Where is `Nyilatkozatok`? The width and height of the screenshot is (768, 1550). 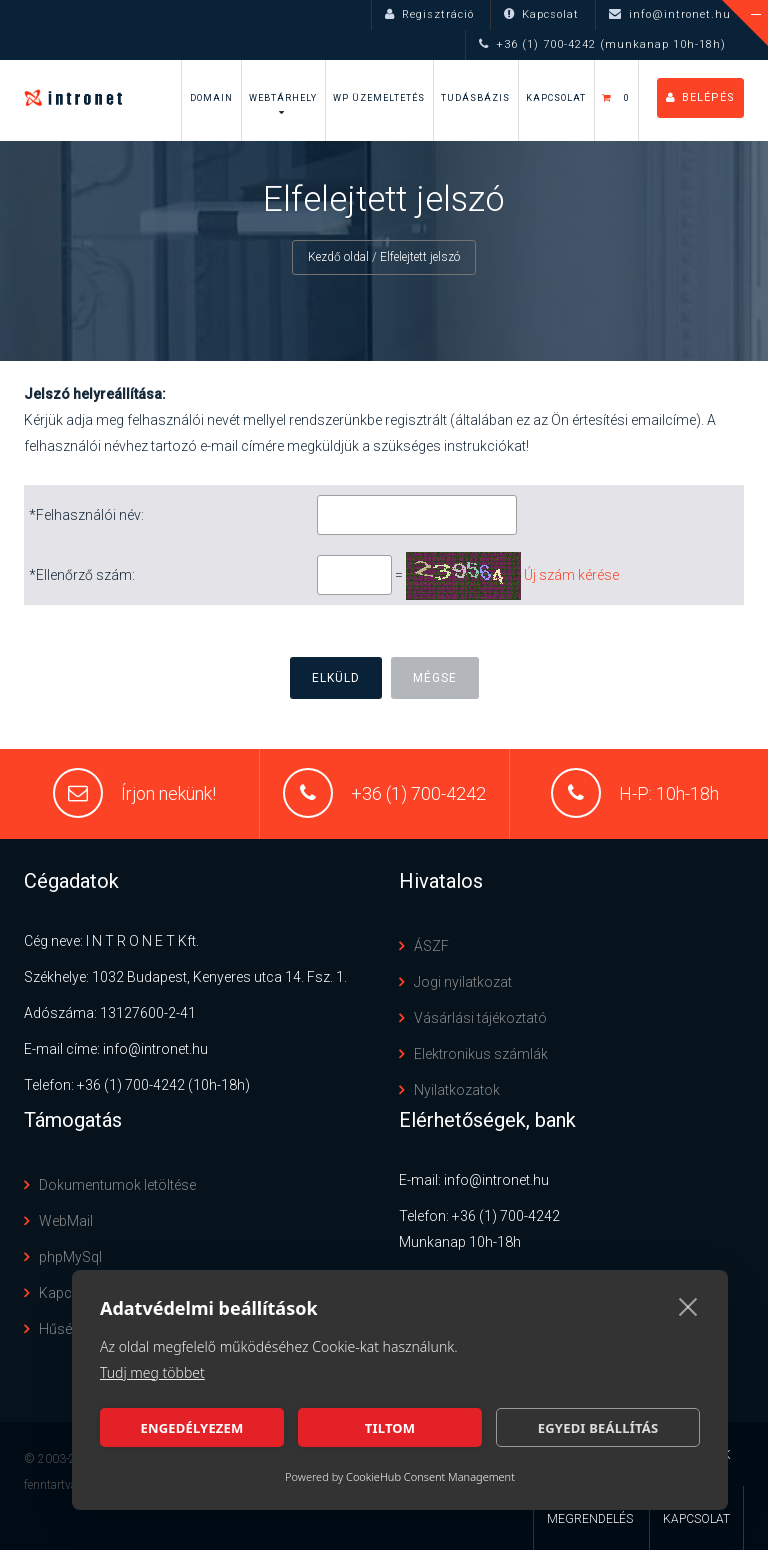 Nyilatkozatok is located at coordinates (457, 1090).